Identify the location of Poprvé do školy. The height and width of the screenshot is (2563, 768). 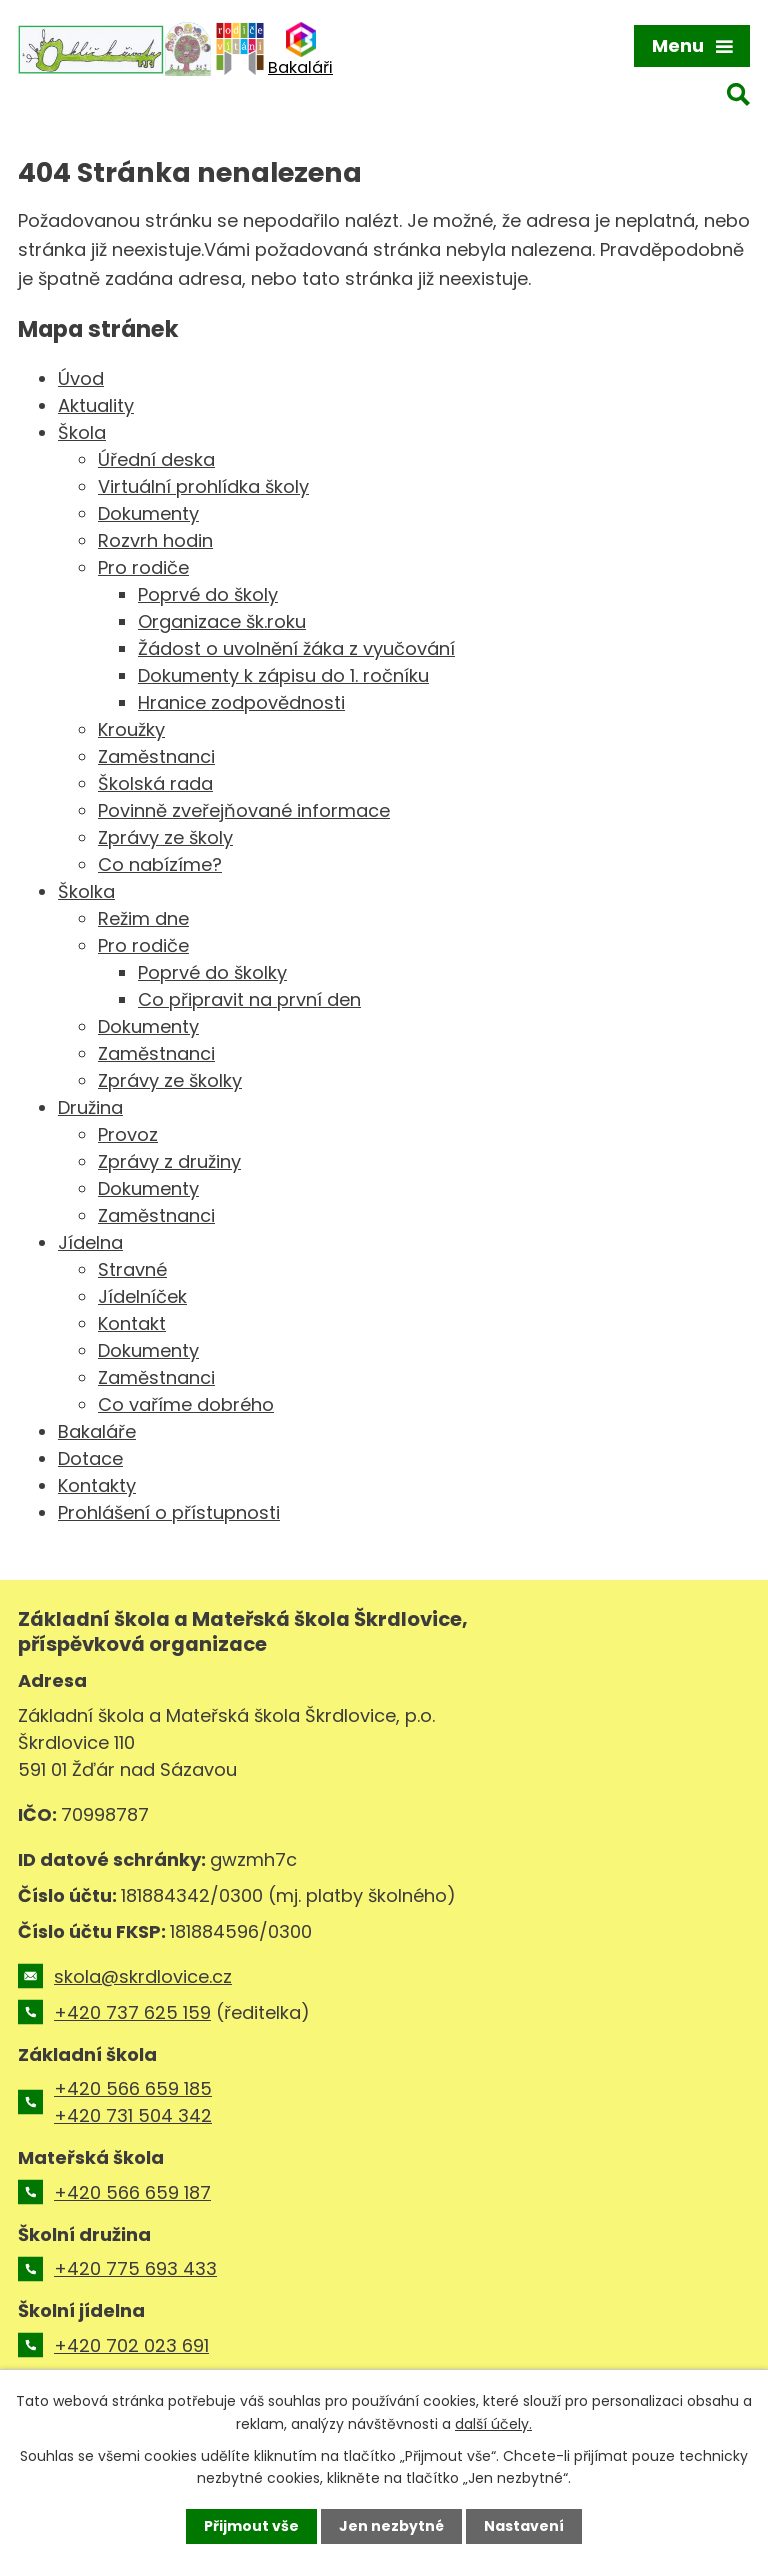
(208, 594).